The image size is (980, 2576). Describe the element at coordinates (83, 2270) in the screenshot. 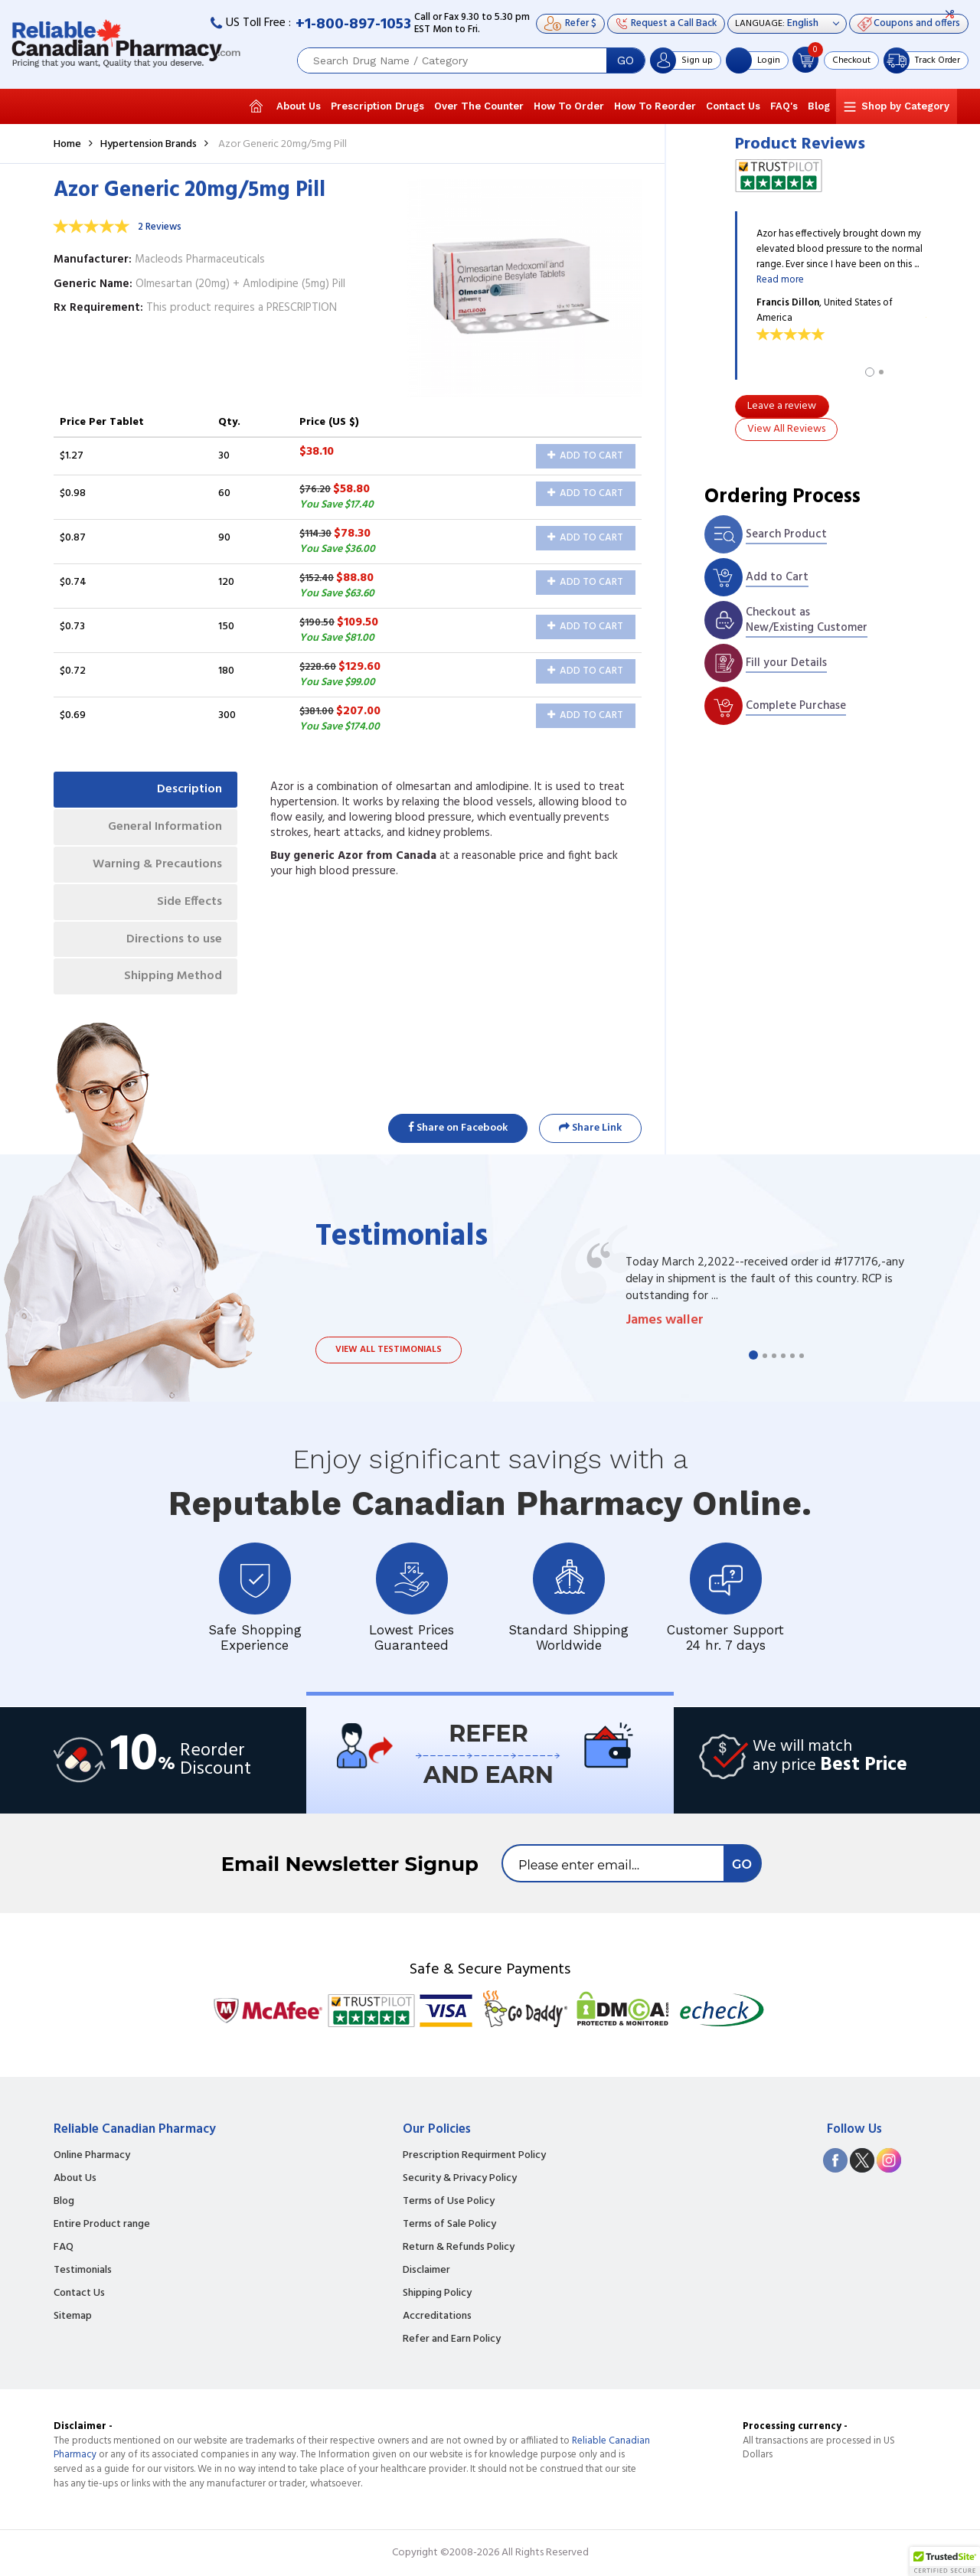

I see `Testimonials` at that location.